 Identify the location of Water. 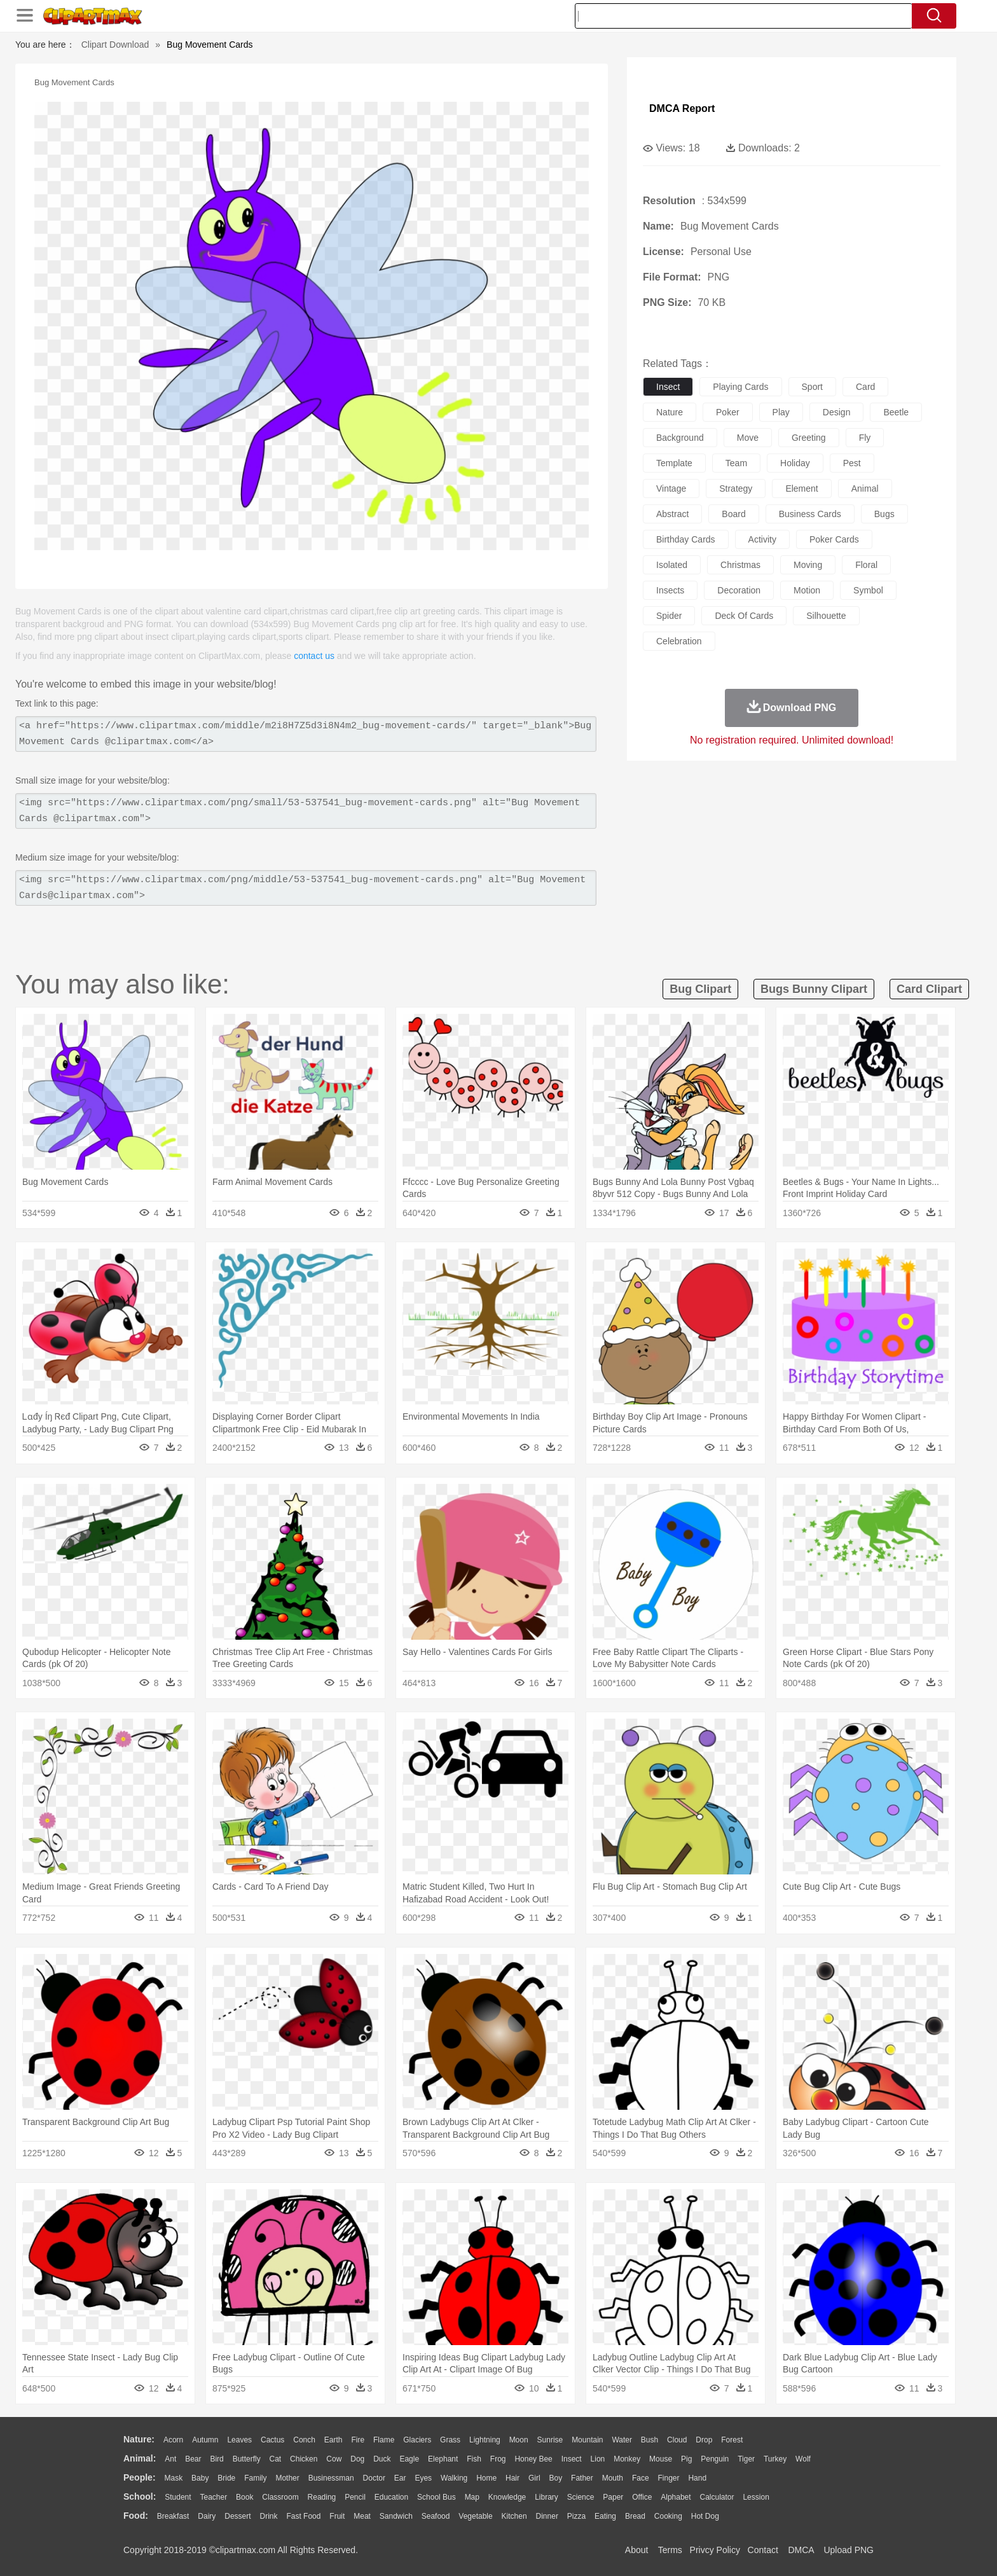
(622, 2439).